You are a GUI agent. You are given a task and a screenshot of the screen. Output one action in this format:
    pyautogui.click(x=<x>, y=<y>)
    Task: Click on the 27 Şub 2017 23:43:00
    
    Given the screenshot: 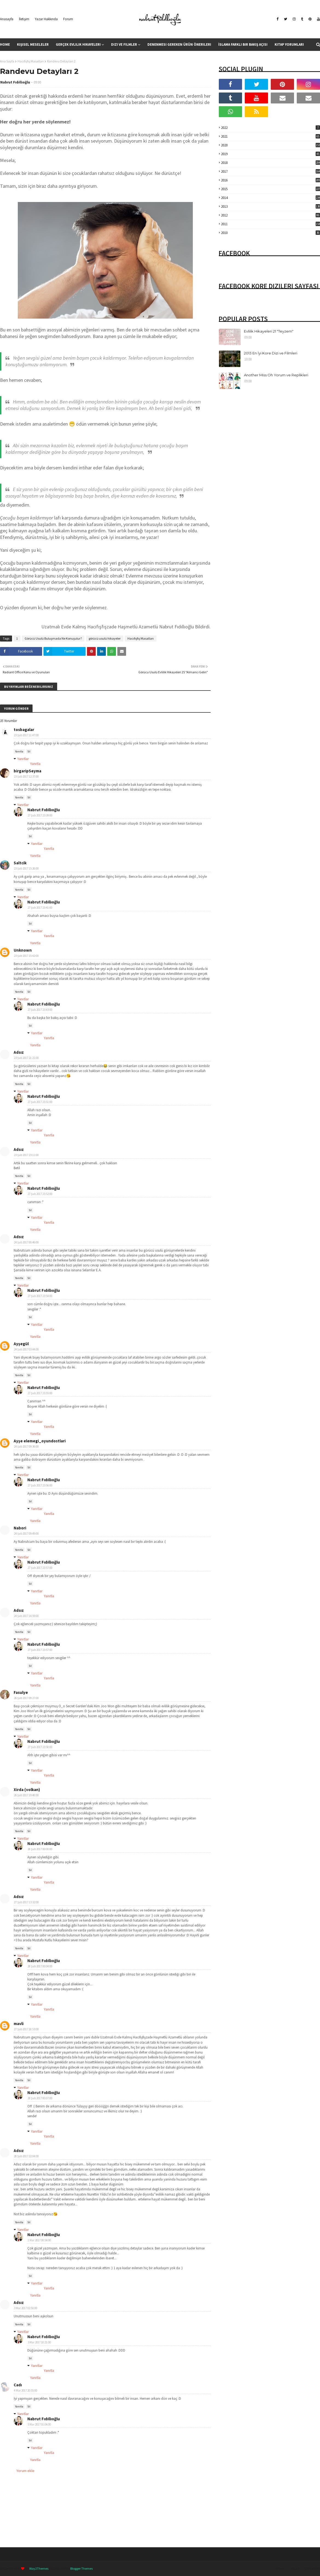 What is the action you would take?
    pyautogui.click(x=40, y=1010)
    